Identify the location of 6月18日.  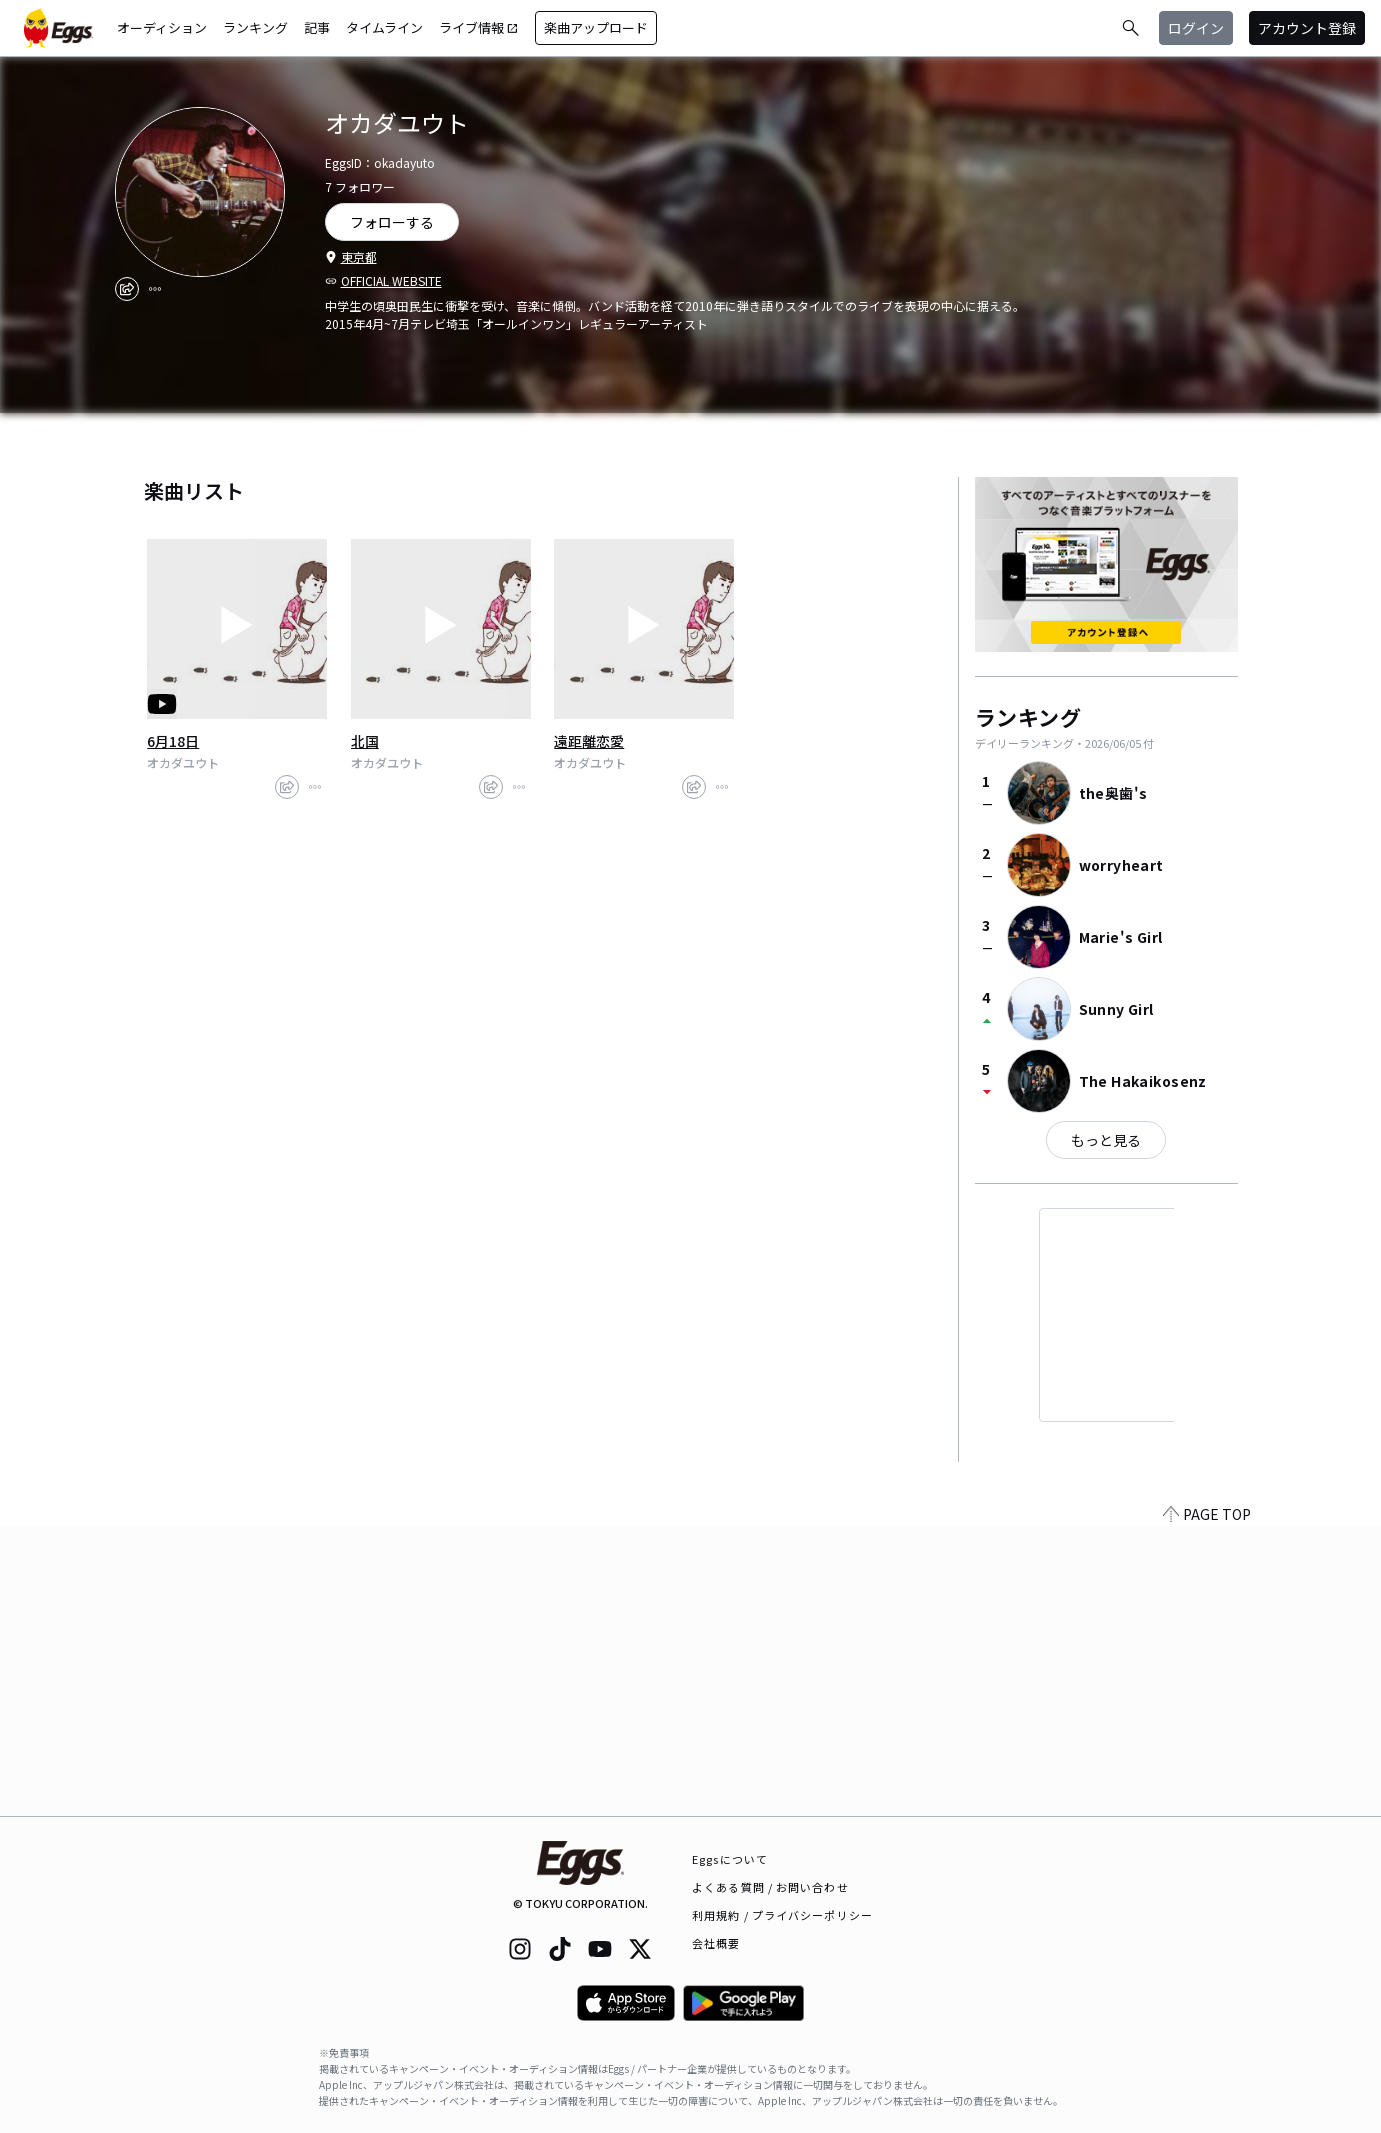
(173, 741).